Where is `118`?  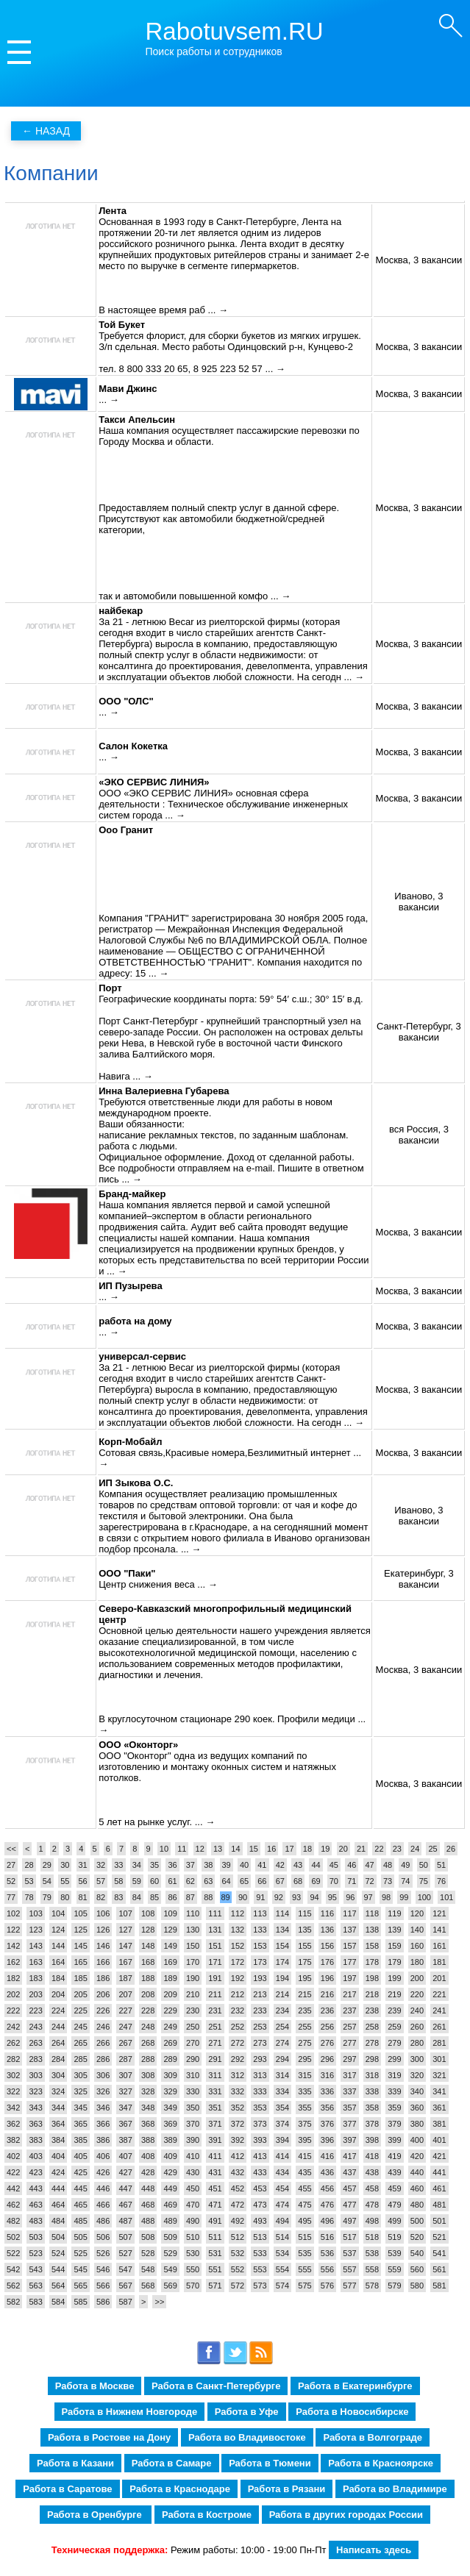
118 is located at coordinates (372, 1913).